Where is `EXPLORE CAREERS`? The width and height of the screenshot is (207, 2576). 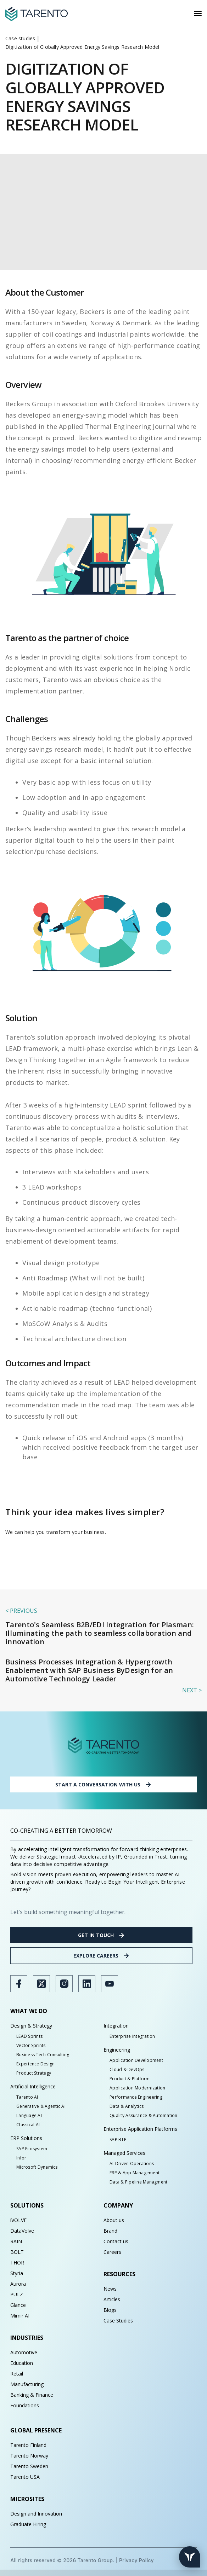
EXPLORE CAREERS is located at coordinates (101, 1955).